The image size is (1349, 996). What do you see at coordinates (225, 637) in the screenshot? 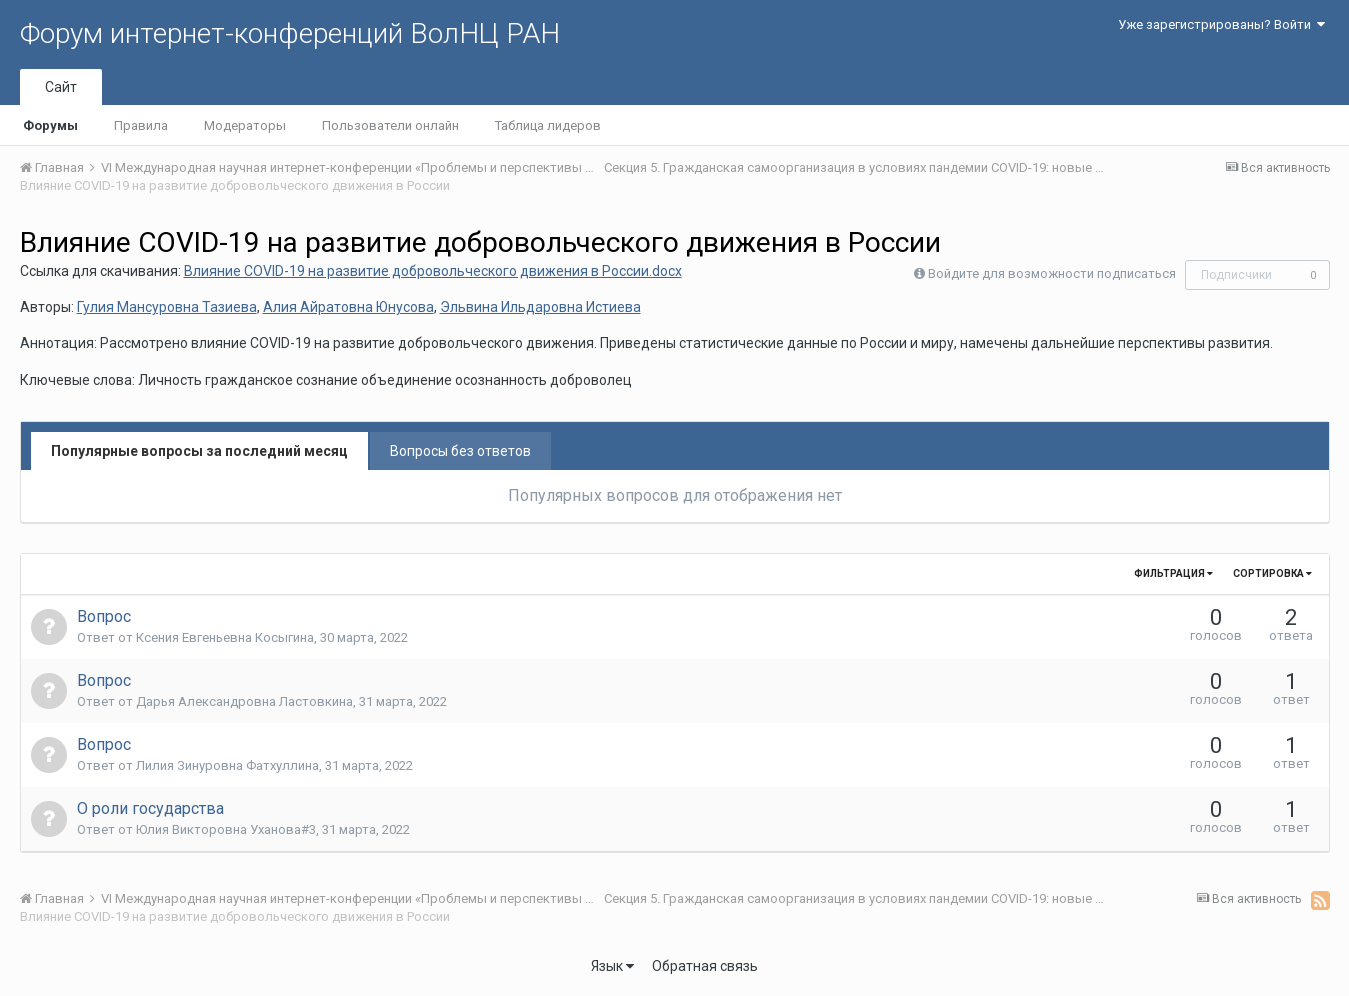
I see `Ксения Евгеньевна Косыгина` at bounding box center [225, 637].